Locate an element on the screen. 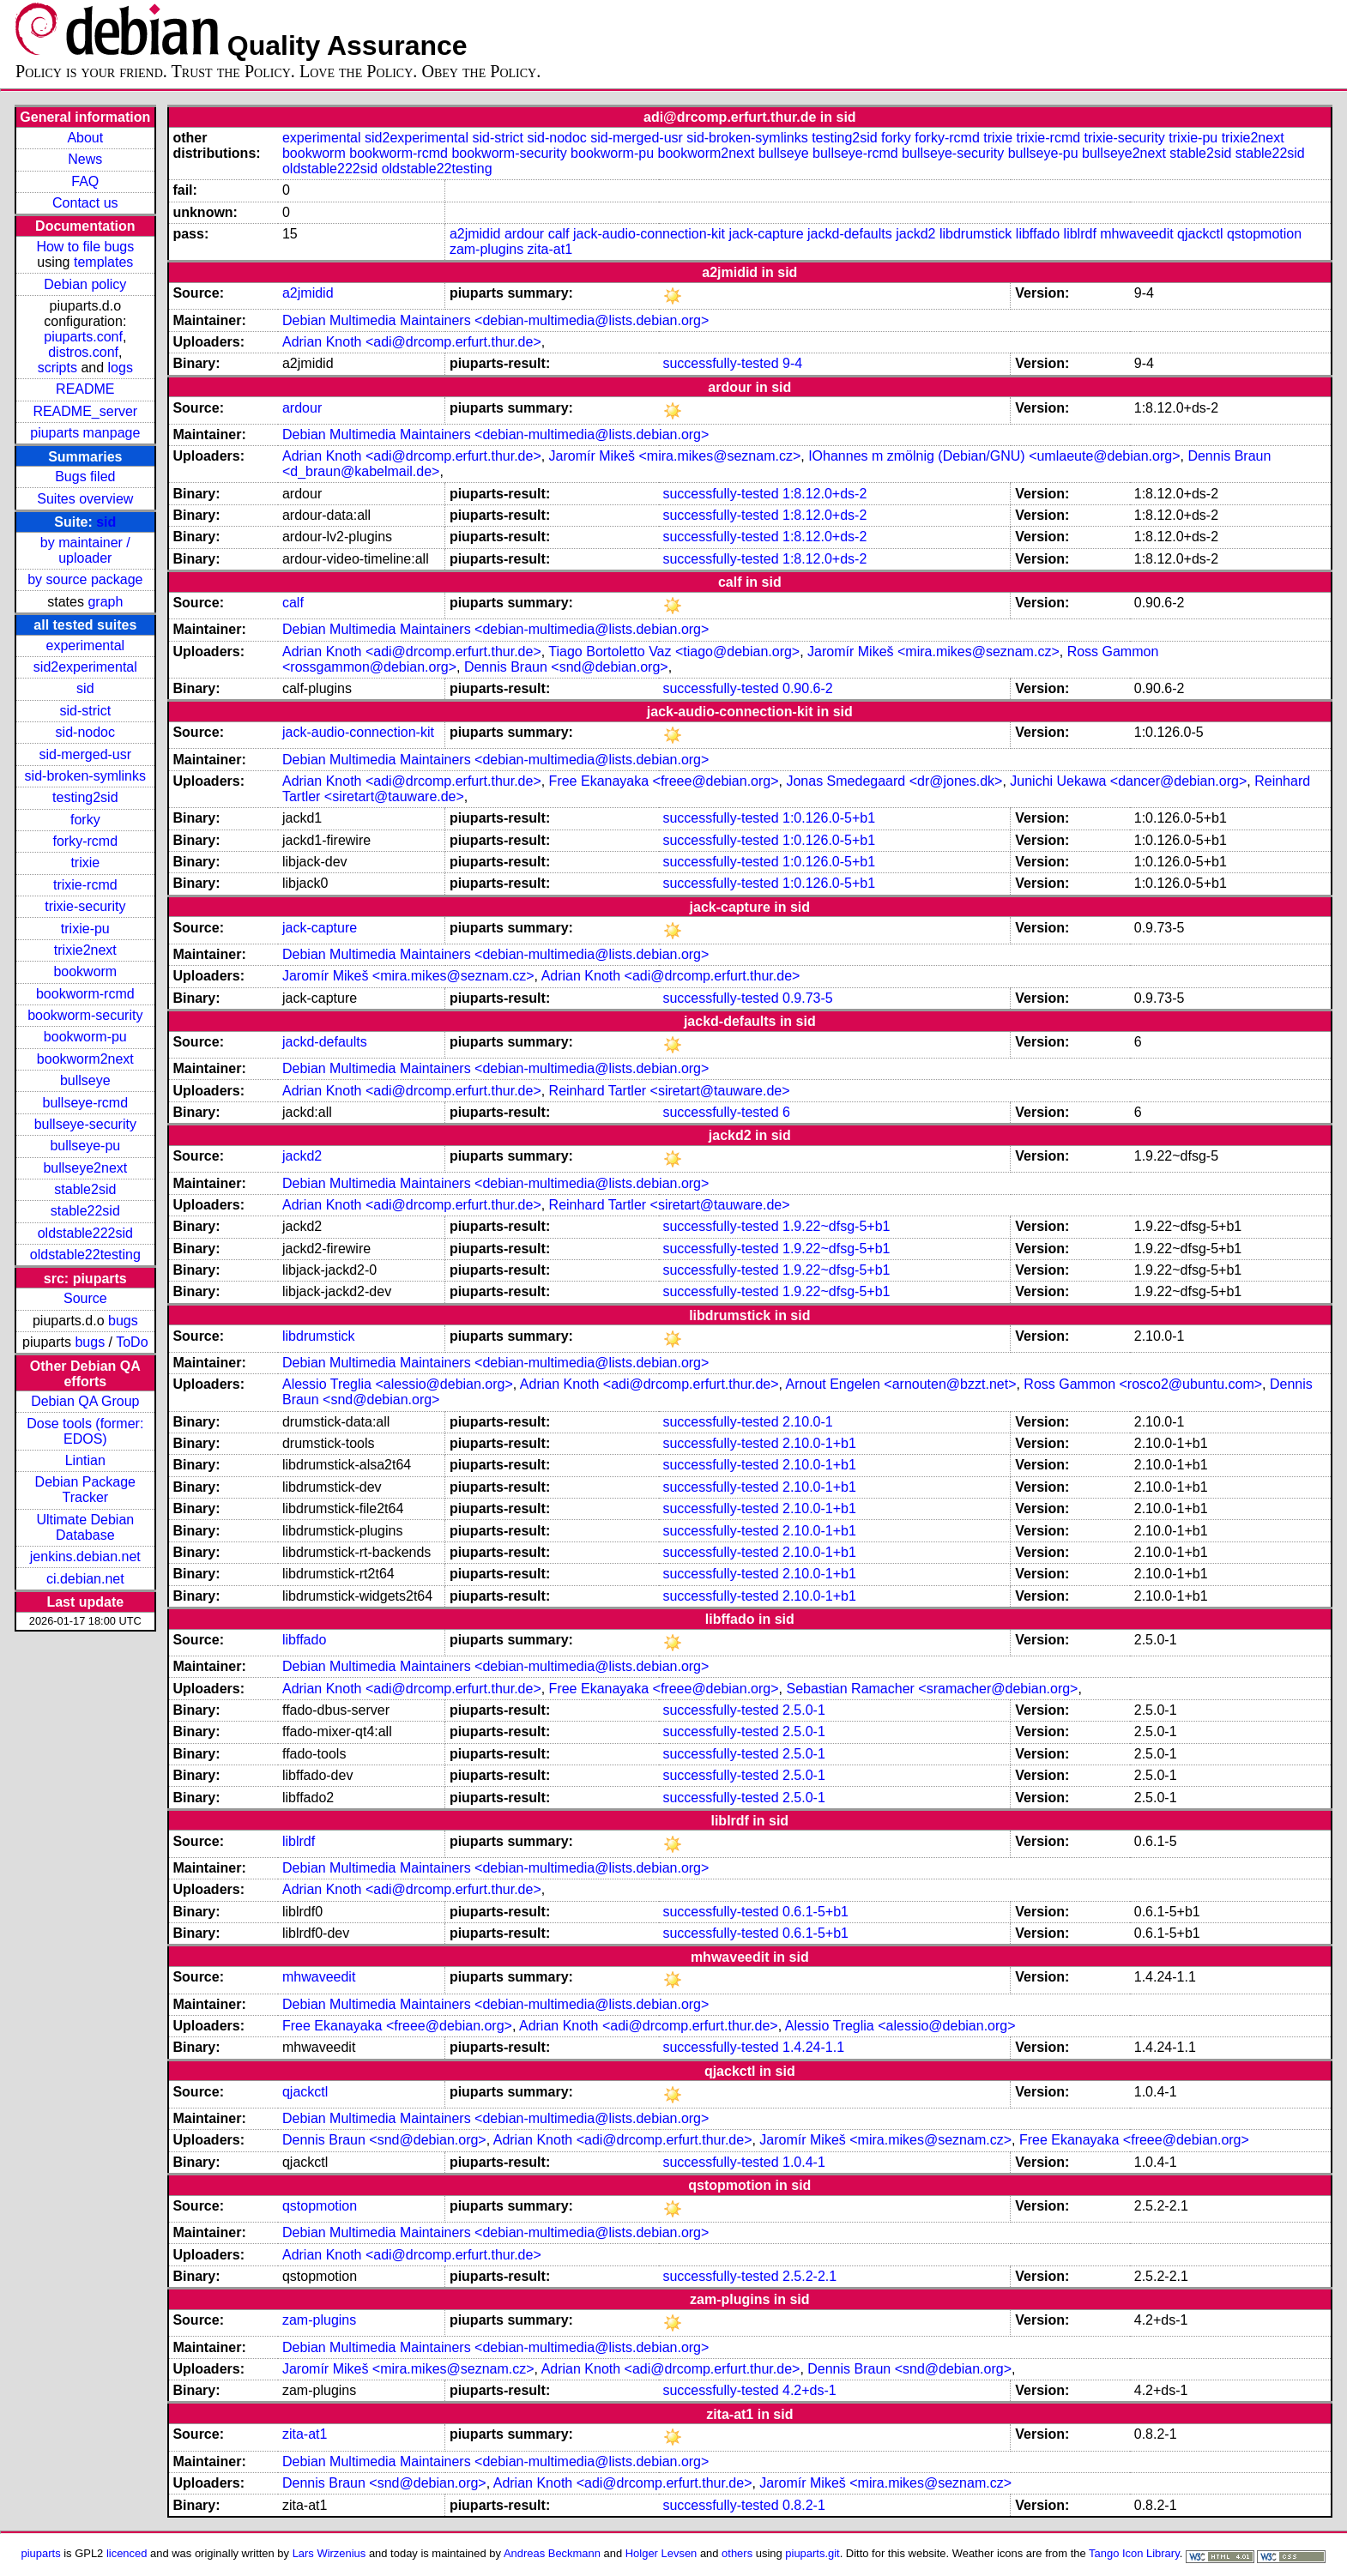  libffado is located at coordinates (1038, 233).